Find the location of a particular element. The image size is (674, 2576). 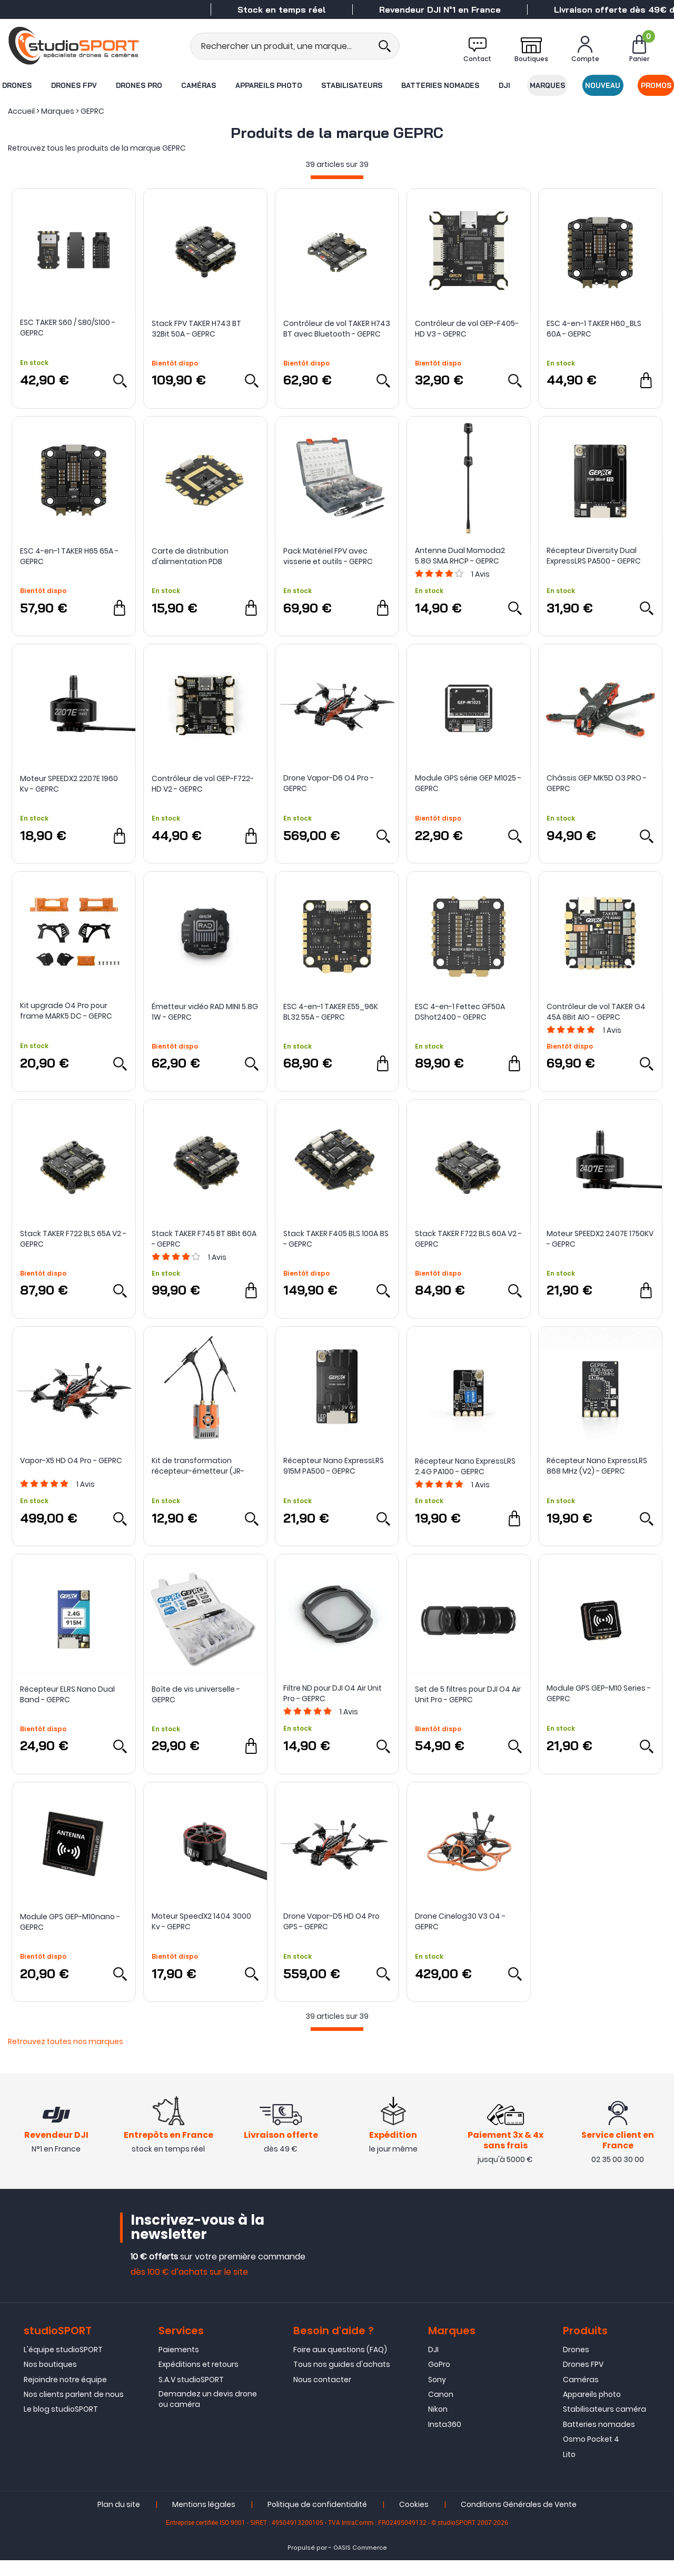

OASIS Commerce is located at coordinates (360, 2564).